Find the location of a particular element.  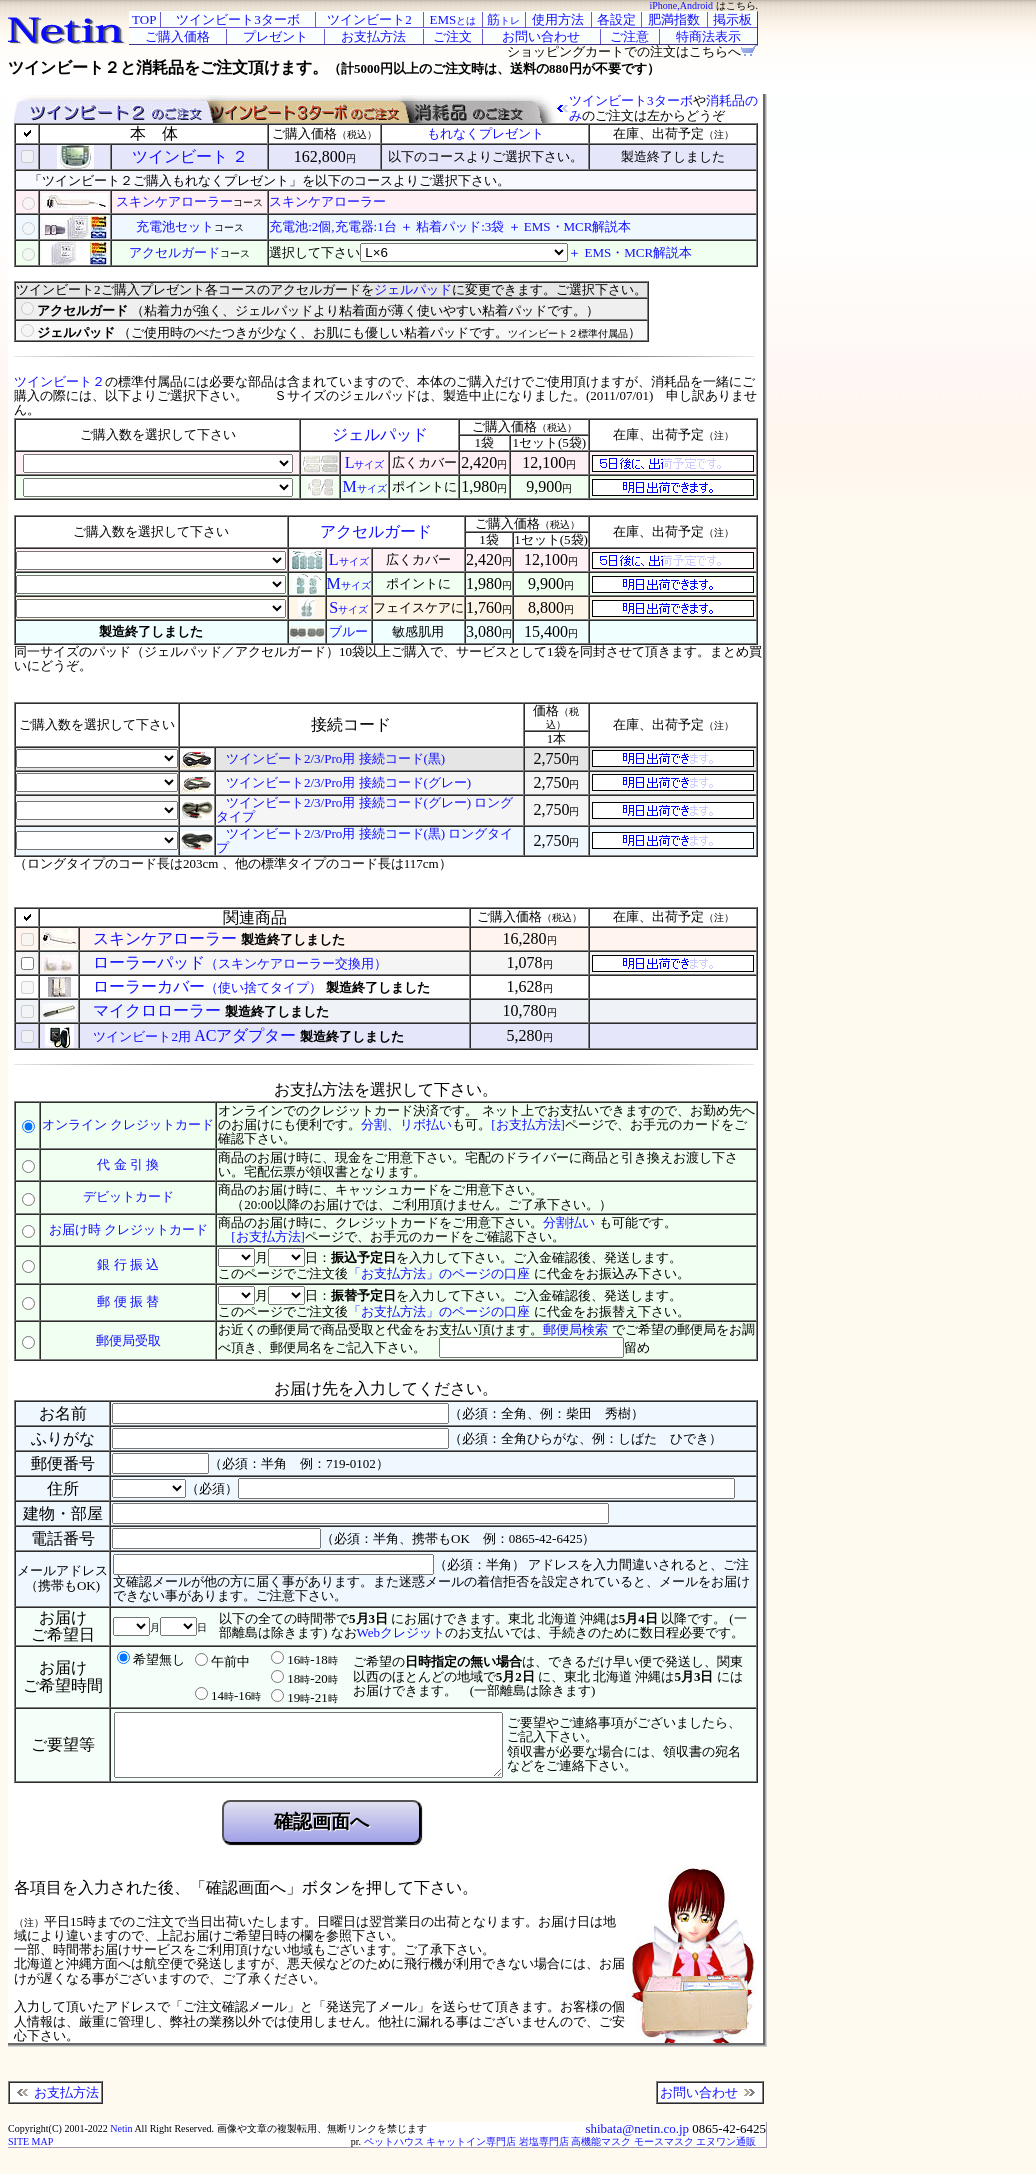

ACアダプター is located at coordinates (196, 1035).